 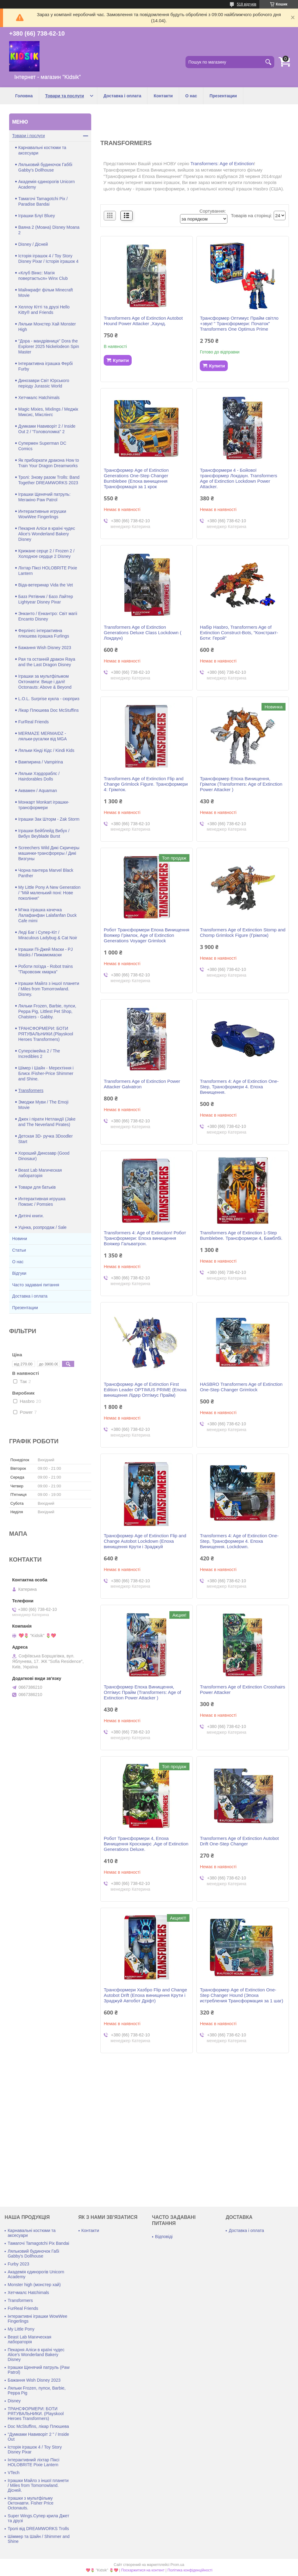 What do you see at coordinates (19, 1273) in the screenshot?
I see `Відгуки` at bounding box center [19, 1273].